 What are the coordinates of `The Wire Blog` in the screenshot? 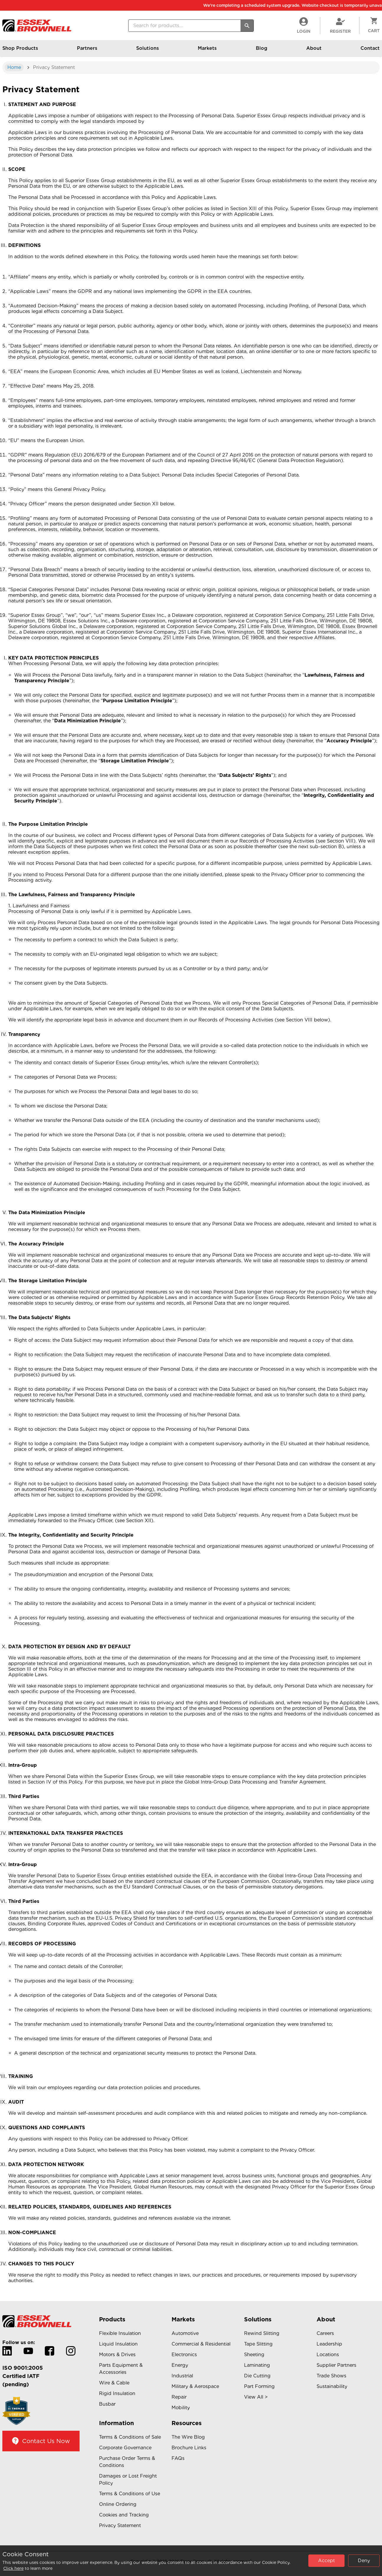 It's located at (188, 2437).